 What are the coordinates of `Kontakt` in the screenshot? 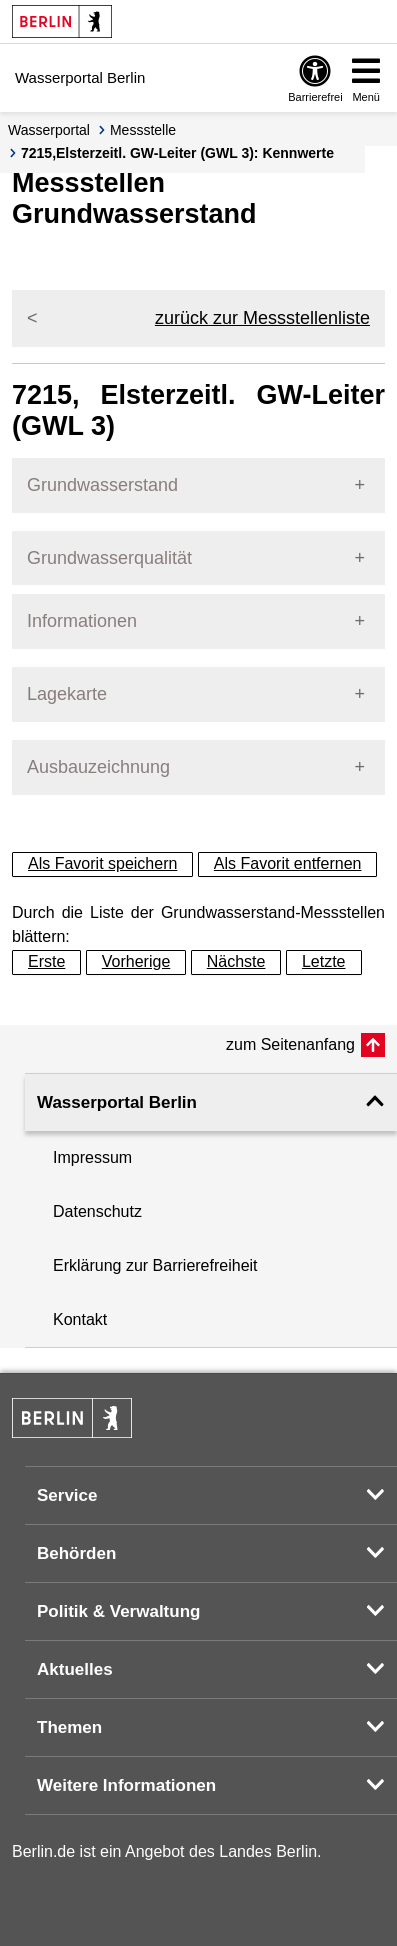 It's located at (80, 1319).